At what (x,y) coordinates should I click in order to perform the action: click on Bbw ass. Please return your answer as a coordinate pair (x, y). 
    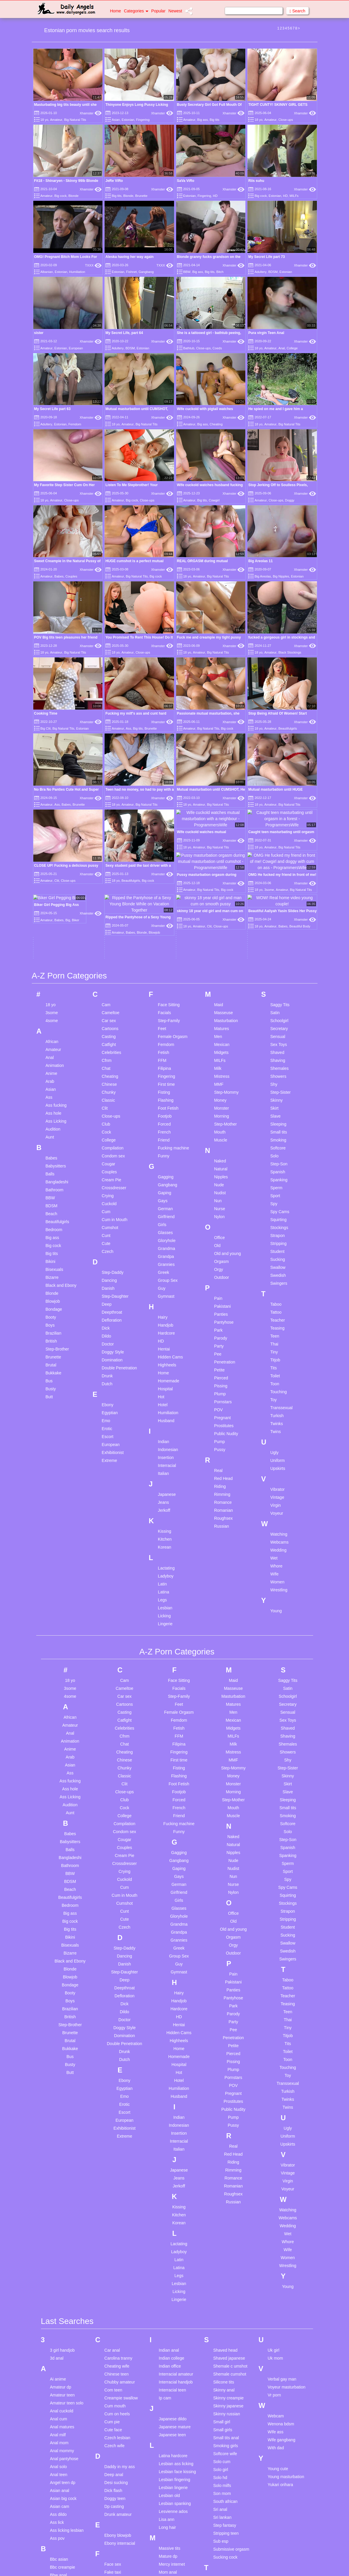
    Looking at the image, I should click on (58, 2463).